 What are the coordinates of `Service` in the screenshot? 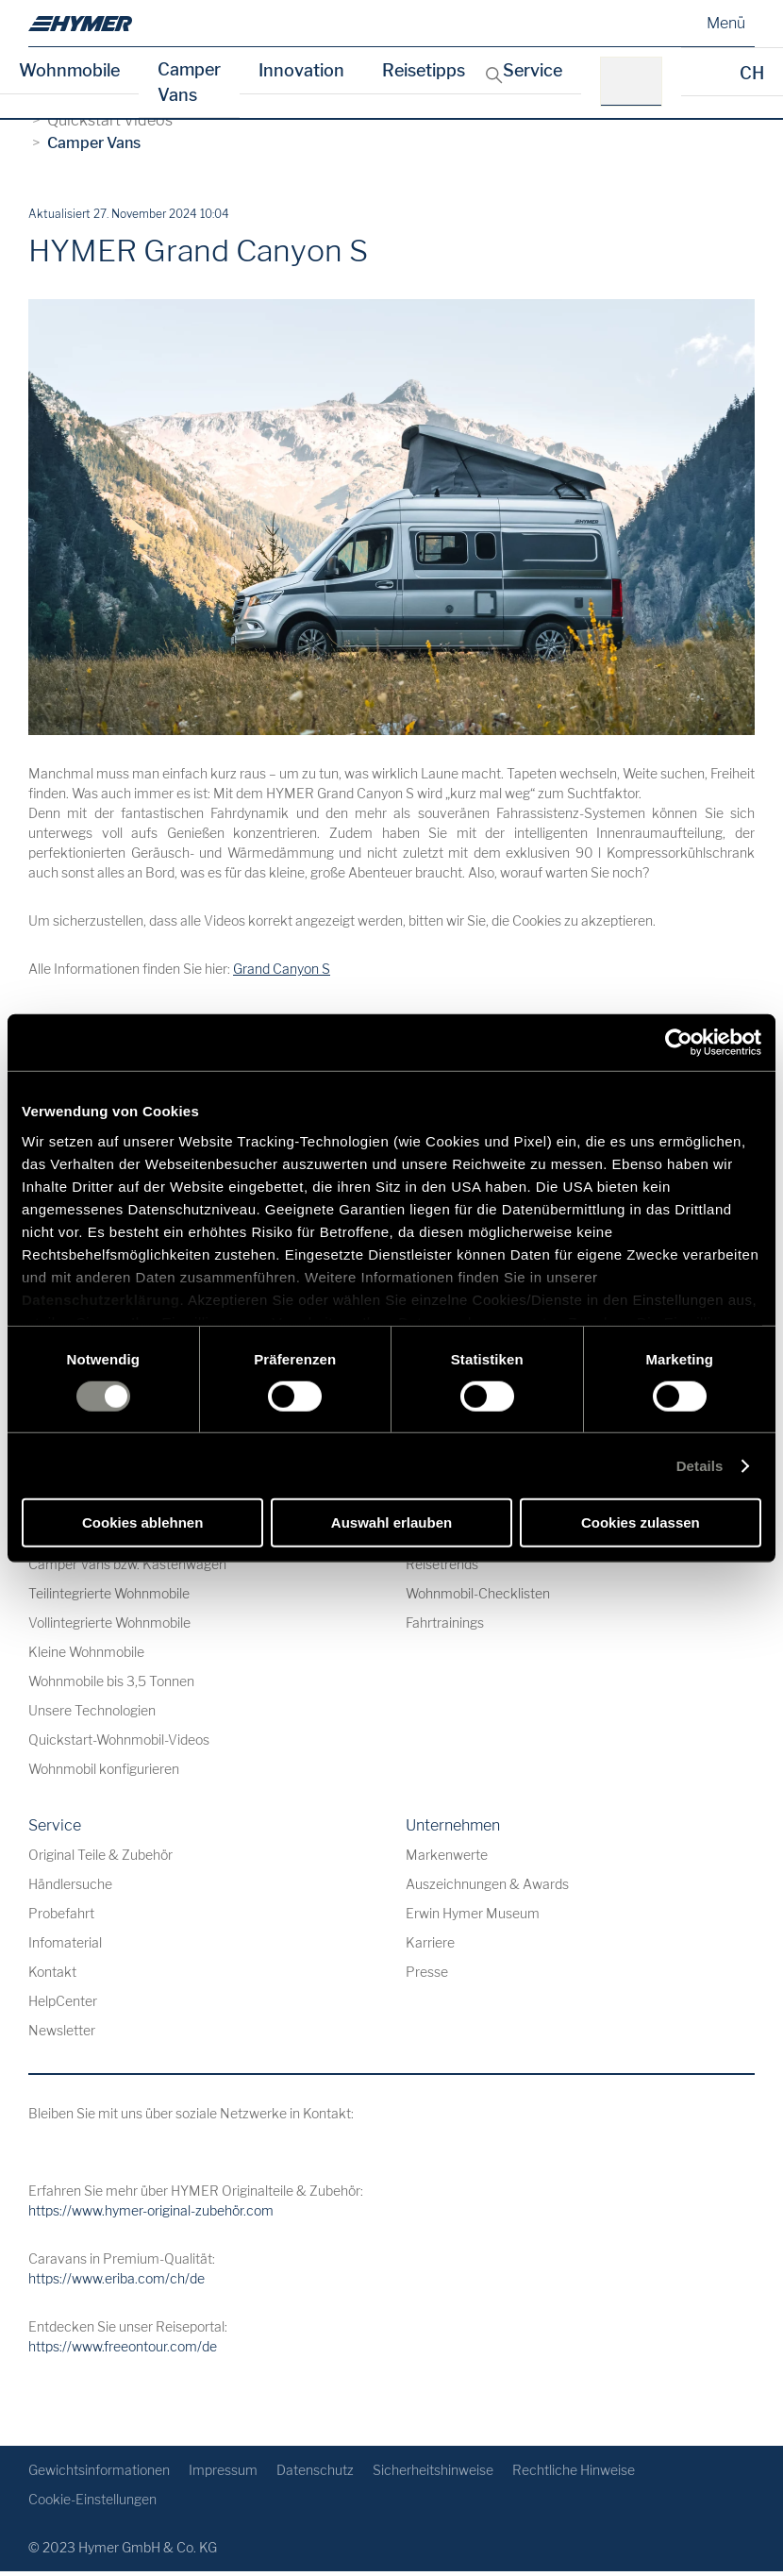 It's located at (532, 70).